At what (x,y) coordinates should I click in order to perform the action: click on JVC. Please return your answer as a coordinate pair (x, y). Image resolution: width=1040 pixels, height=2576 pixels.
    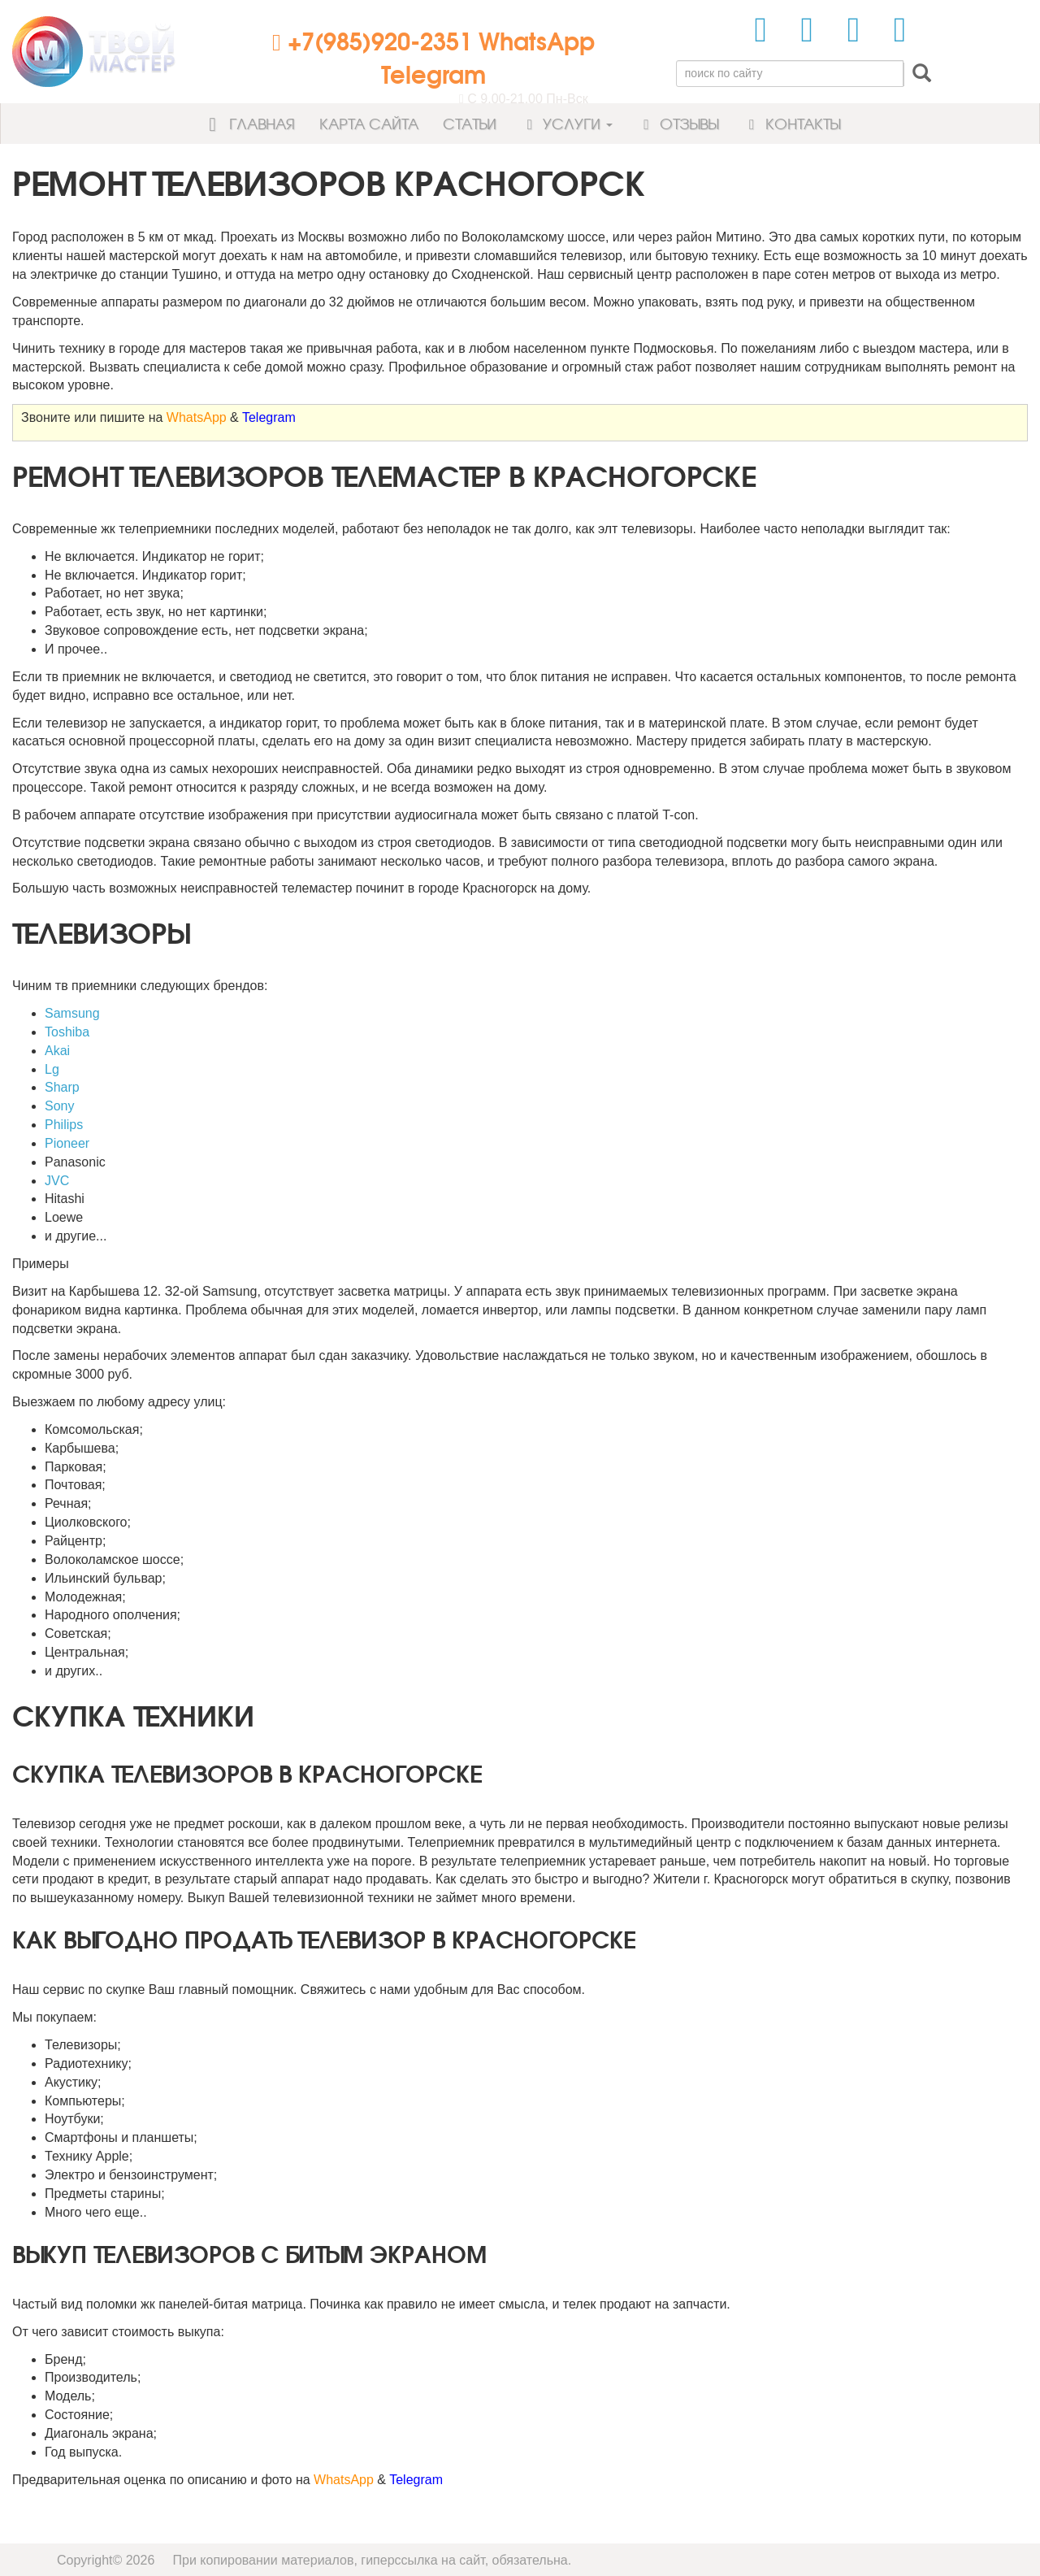
    Looking at the image, I should click on (57, 1181).